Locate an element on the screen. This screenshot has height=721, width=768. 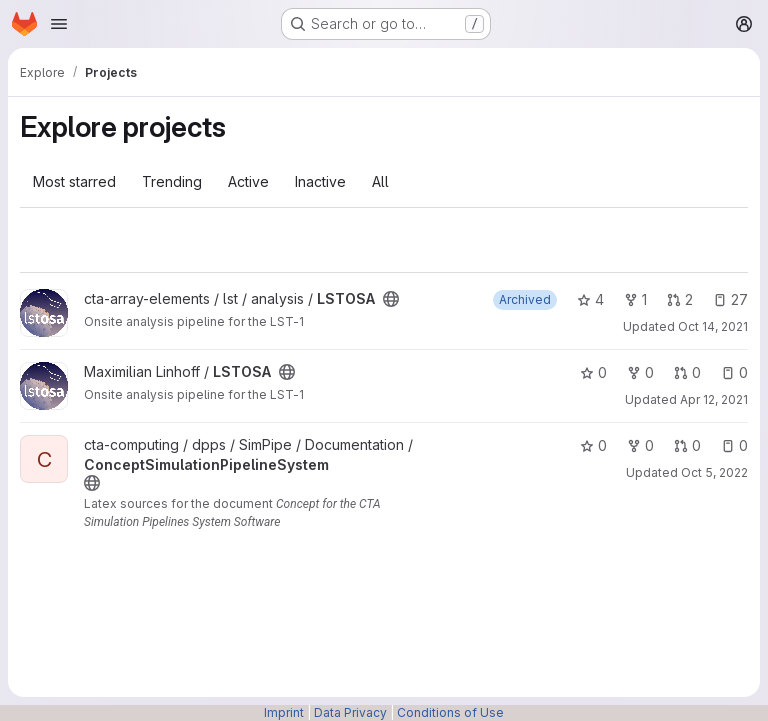
27 [LSTOSA has 27 open issues] is located at coordinates (730, 299).